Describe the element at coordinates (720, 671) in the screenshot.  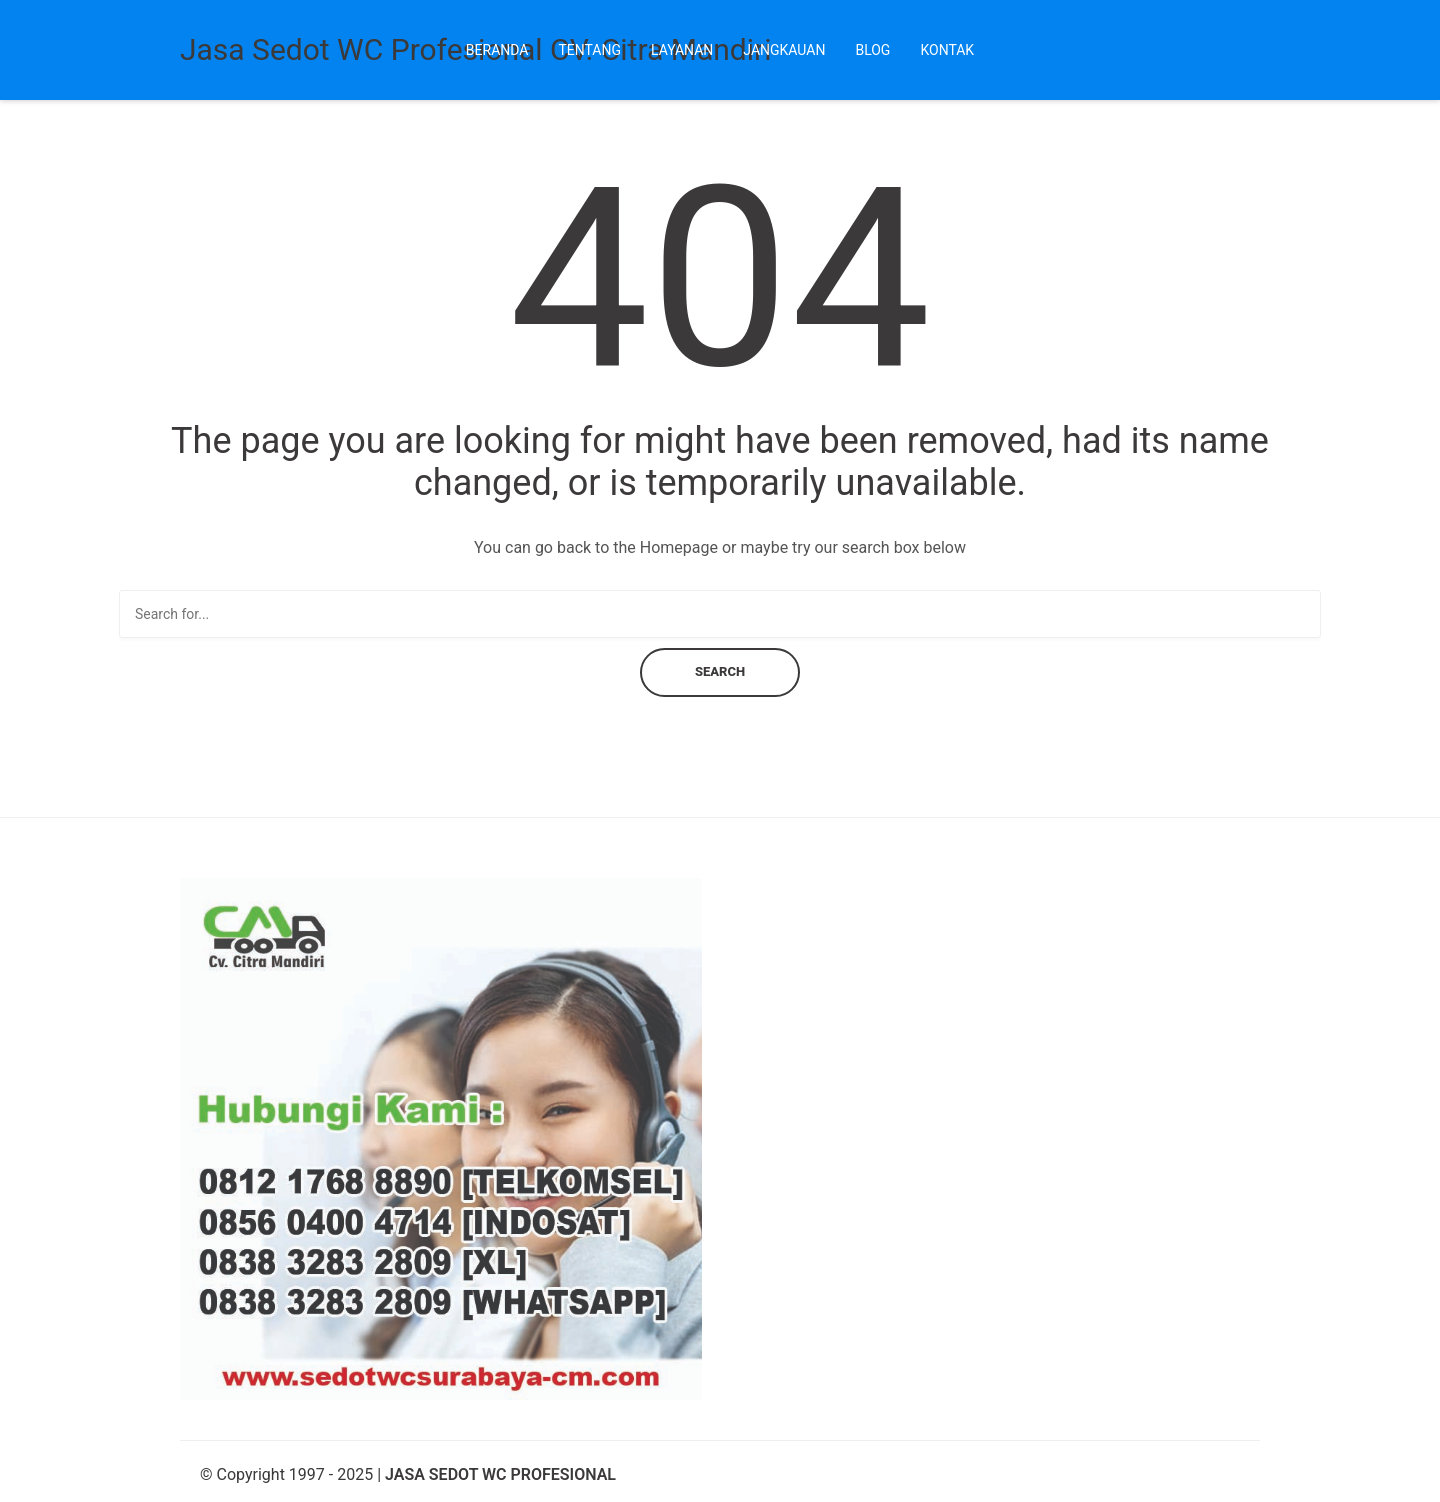
I see `Search` at that location.